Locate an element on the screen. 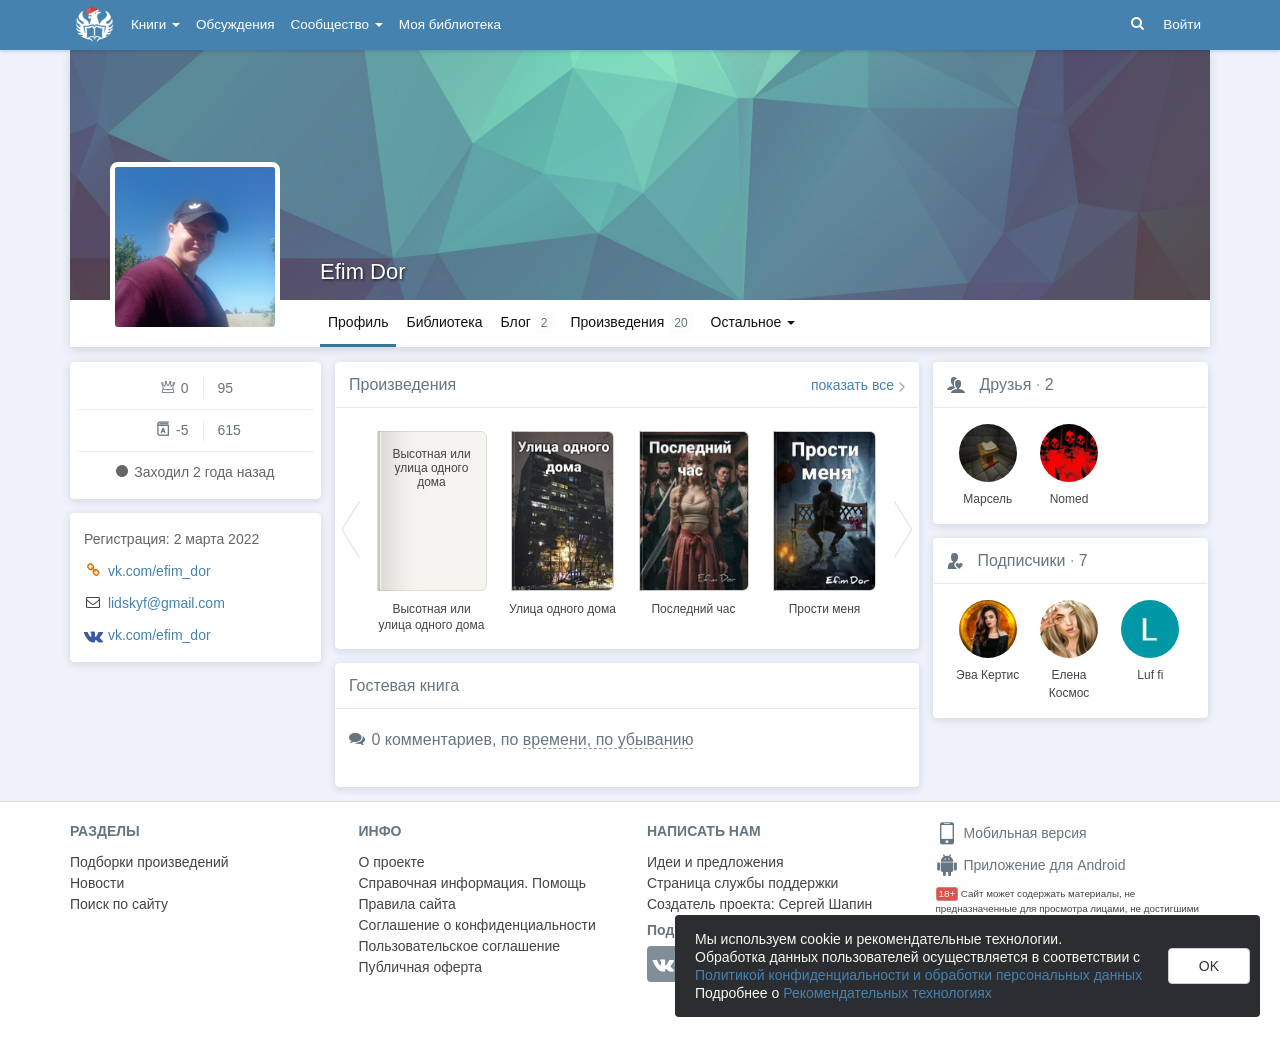  времени, по убыванию is located at coordinates (608, 739).